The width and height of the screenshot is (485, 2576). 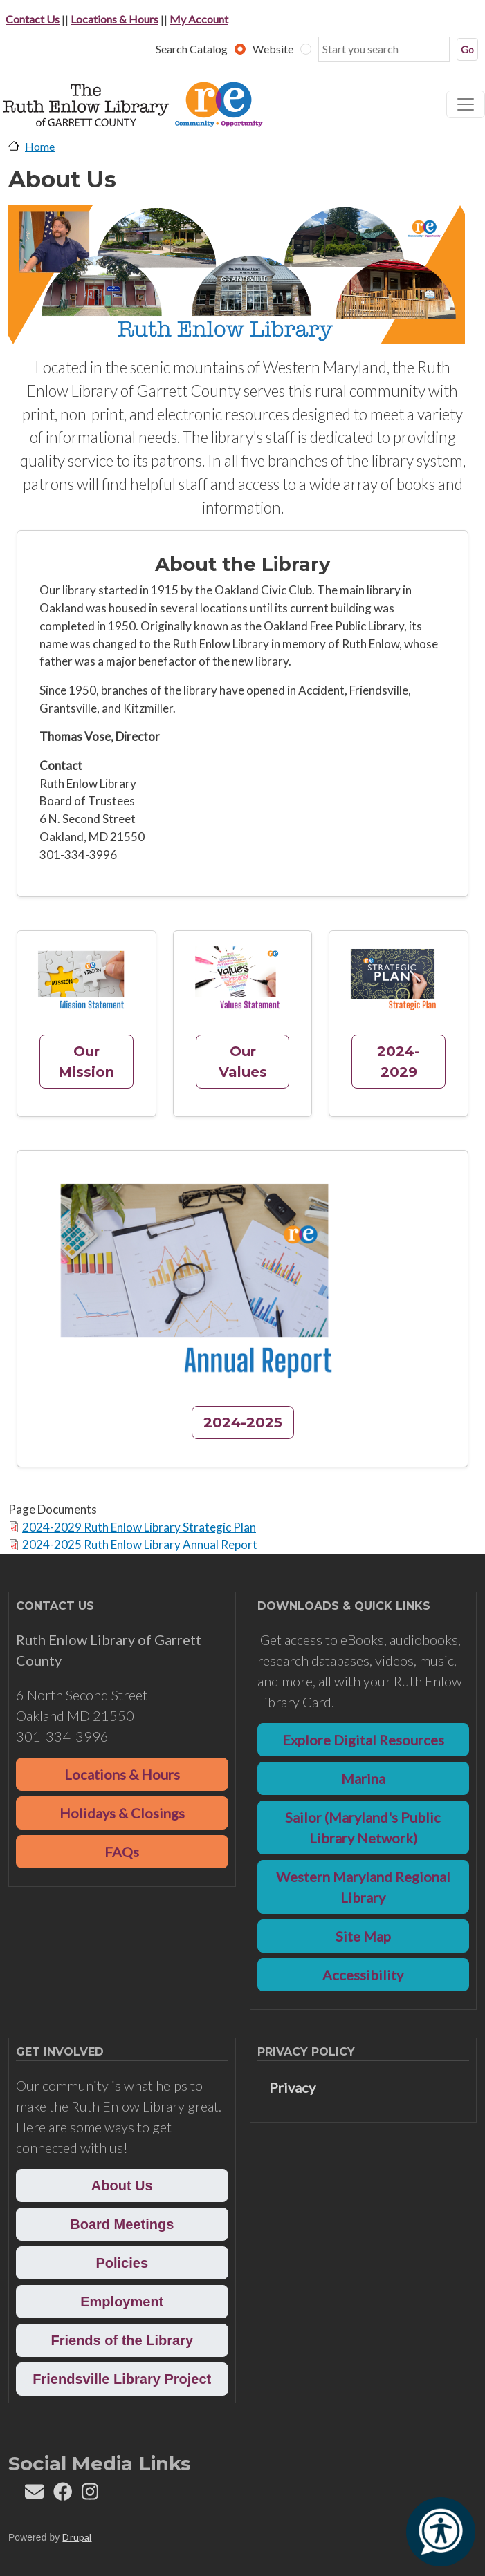 What do you see at coordinates (273, 48) in the screenshot?
I see `Website` at bounding box center [273, 48].